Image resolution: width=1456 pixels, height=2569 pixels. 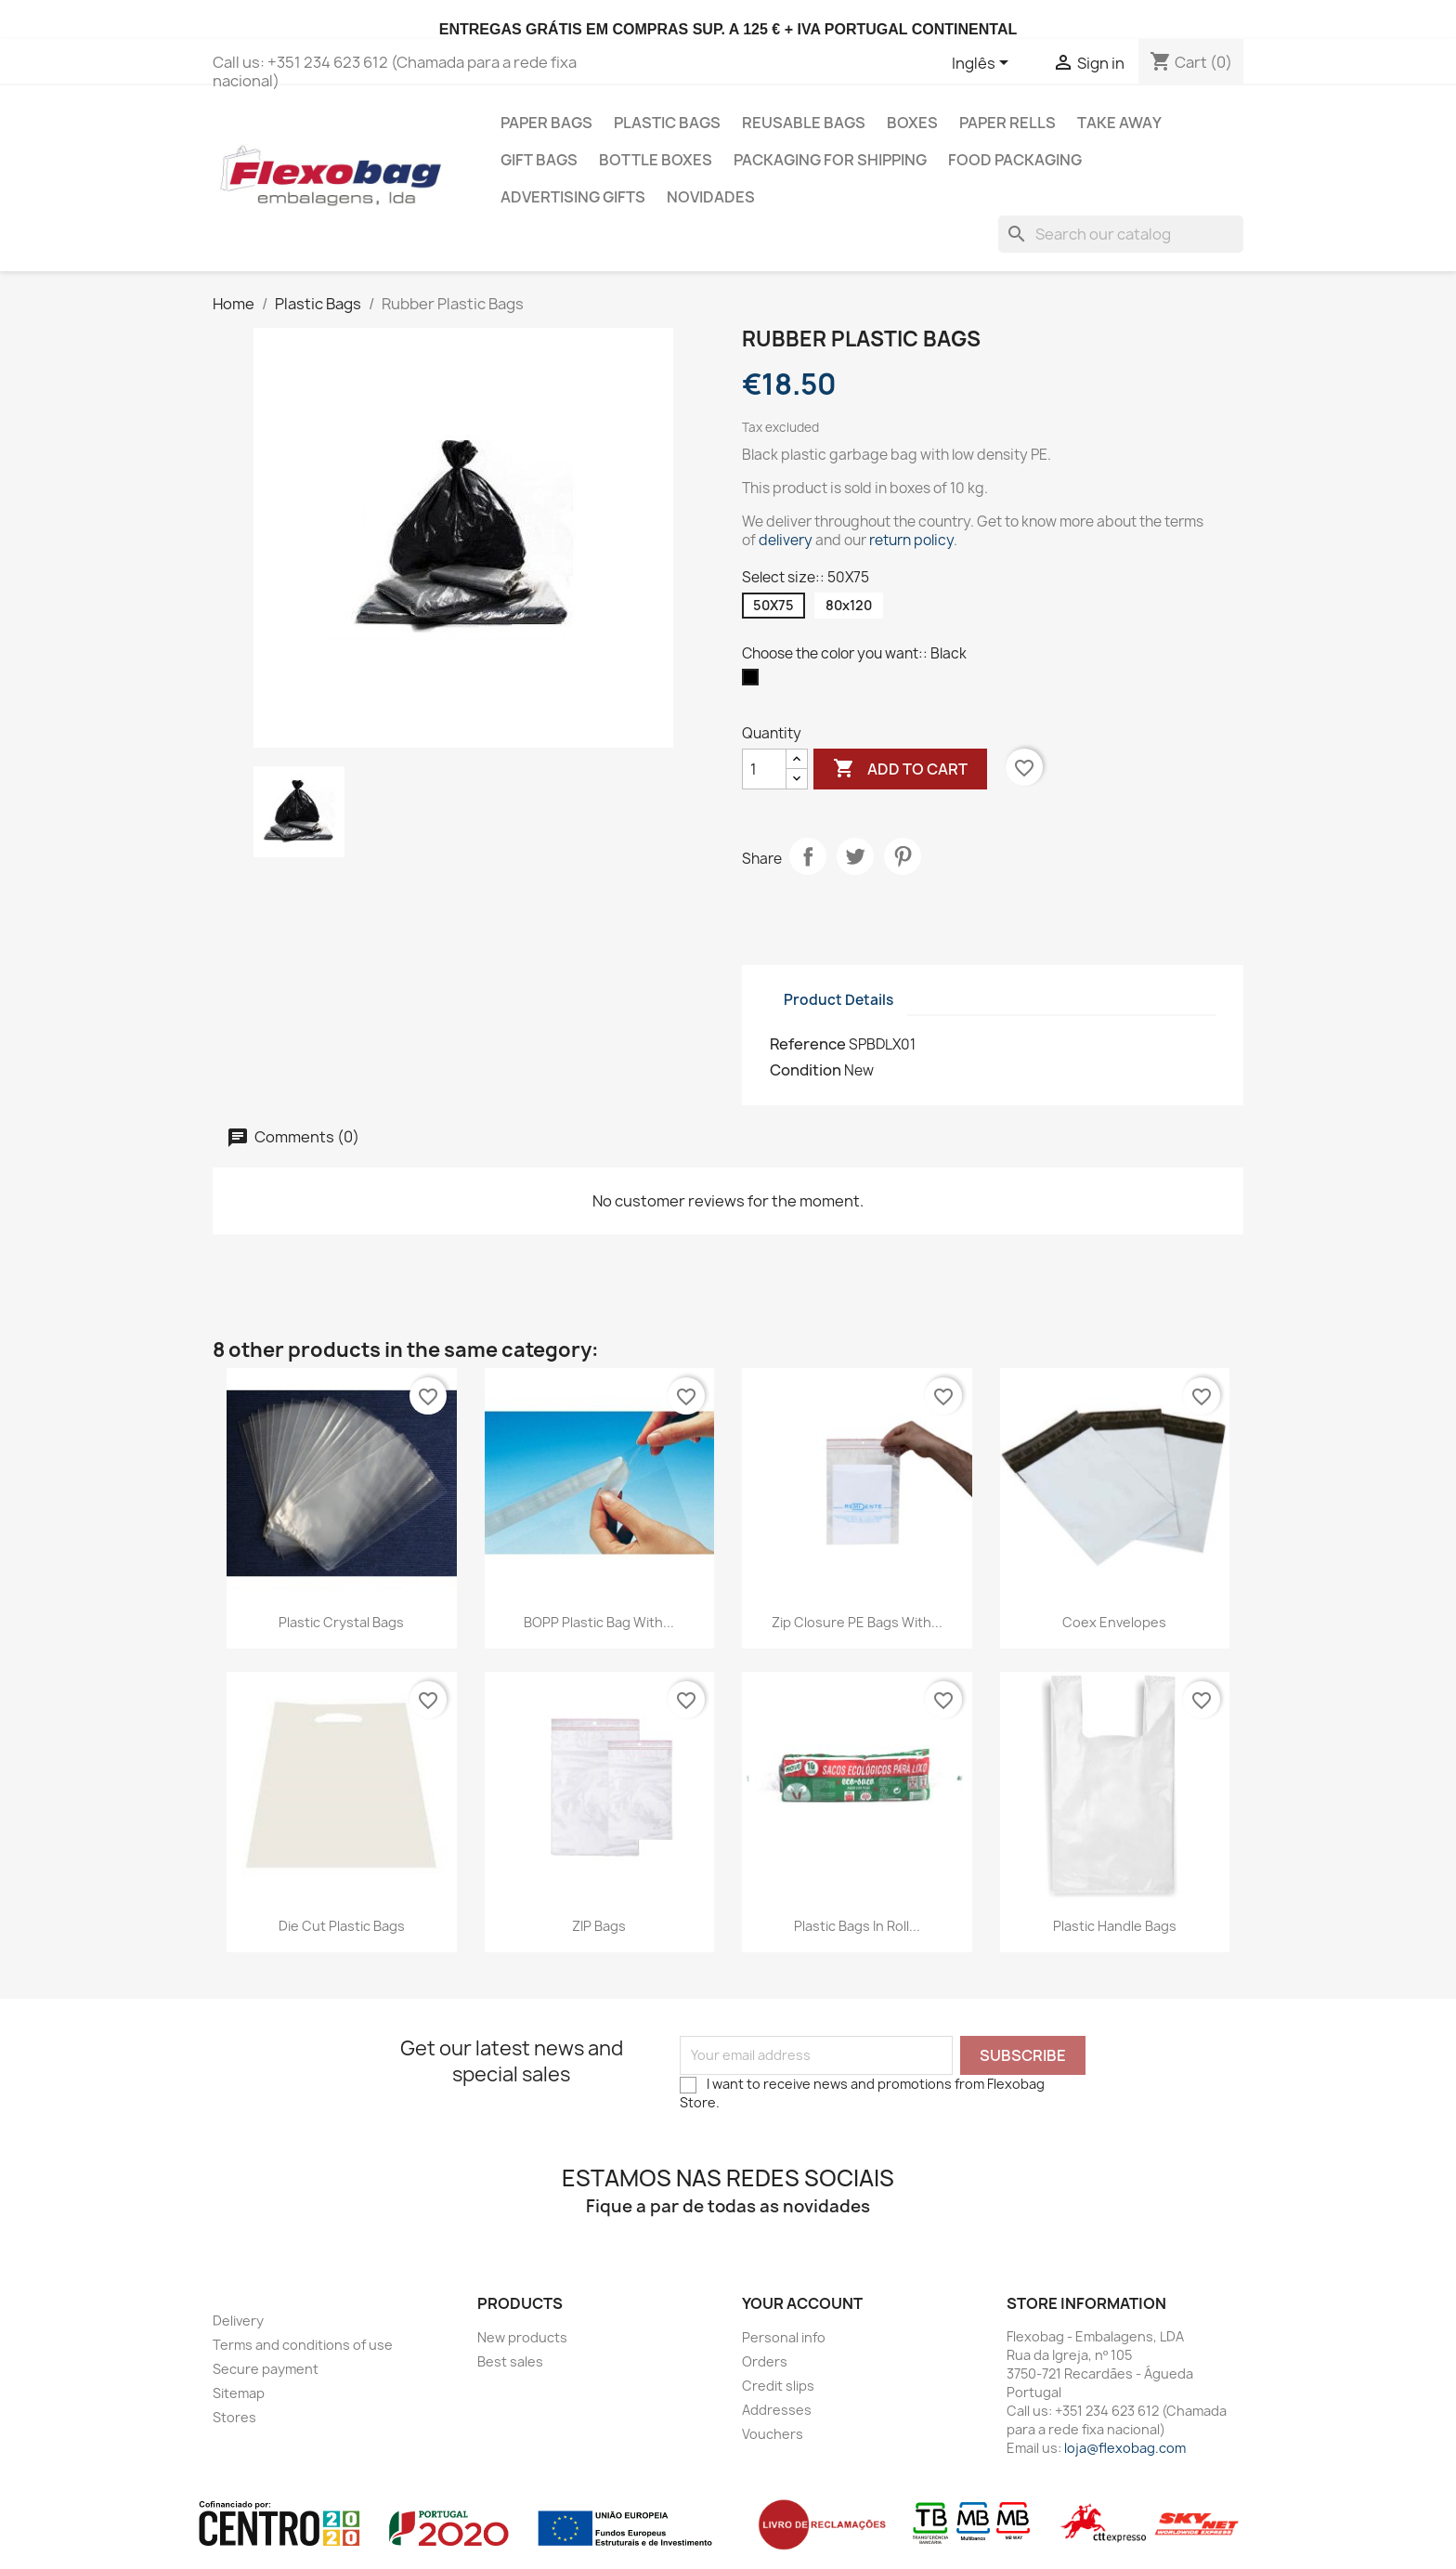 I want to click on Plastic Crystal Bags, so click(x=341, y=1622).